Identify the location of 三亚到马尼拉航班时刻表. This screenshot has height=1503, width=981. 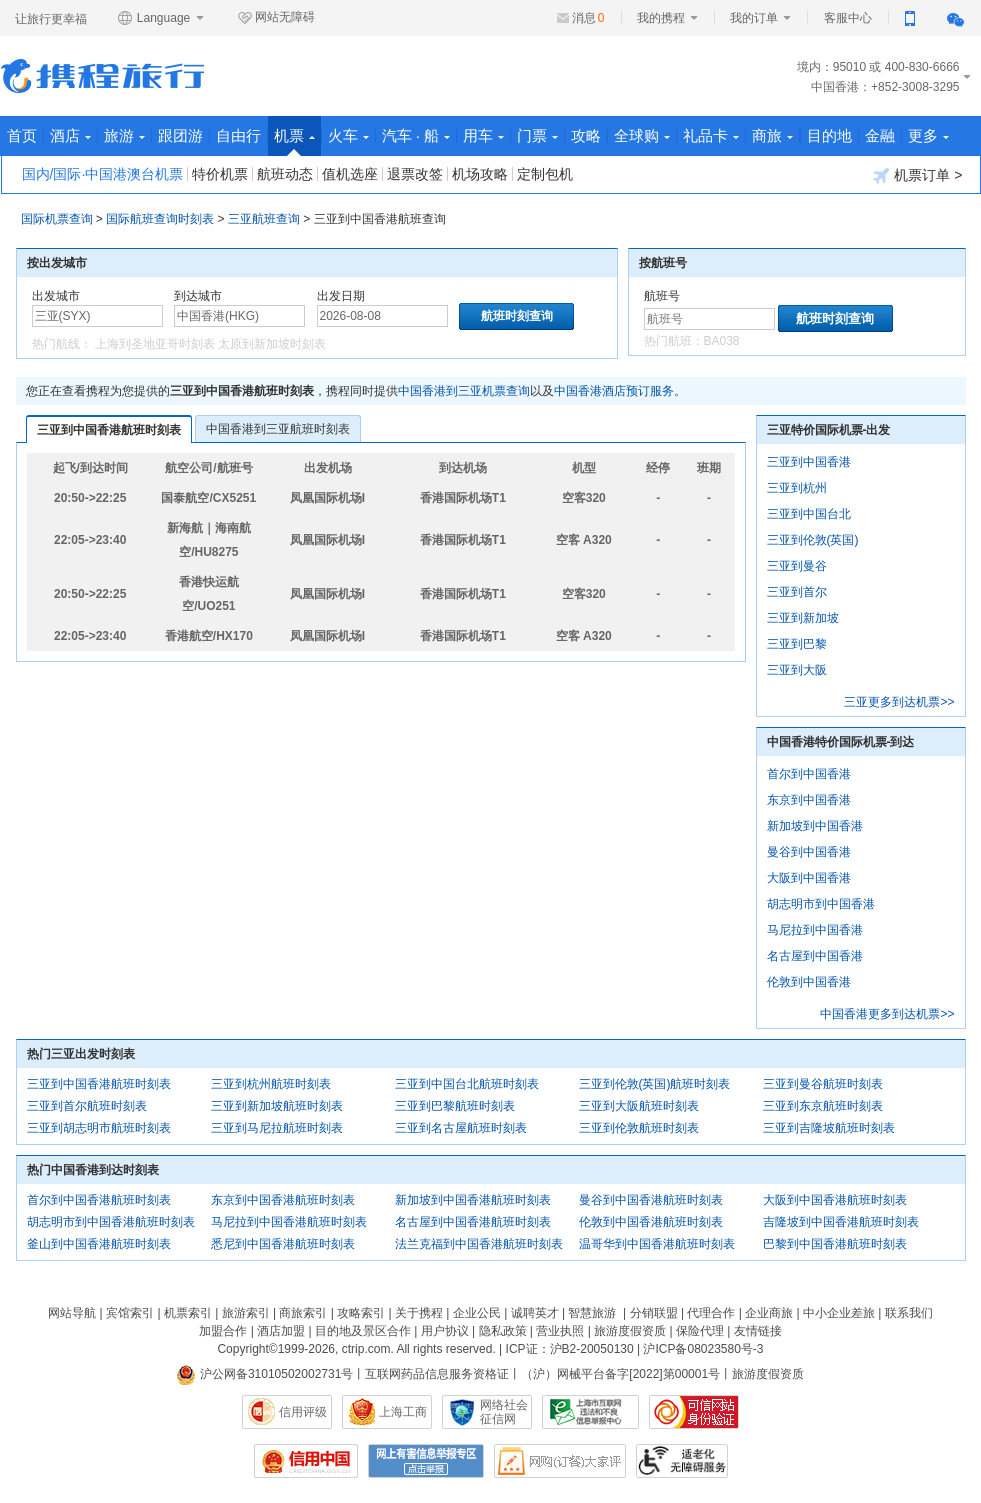
(277, 1128).